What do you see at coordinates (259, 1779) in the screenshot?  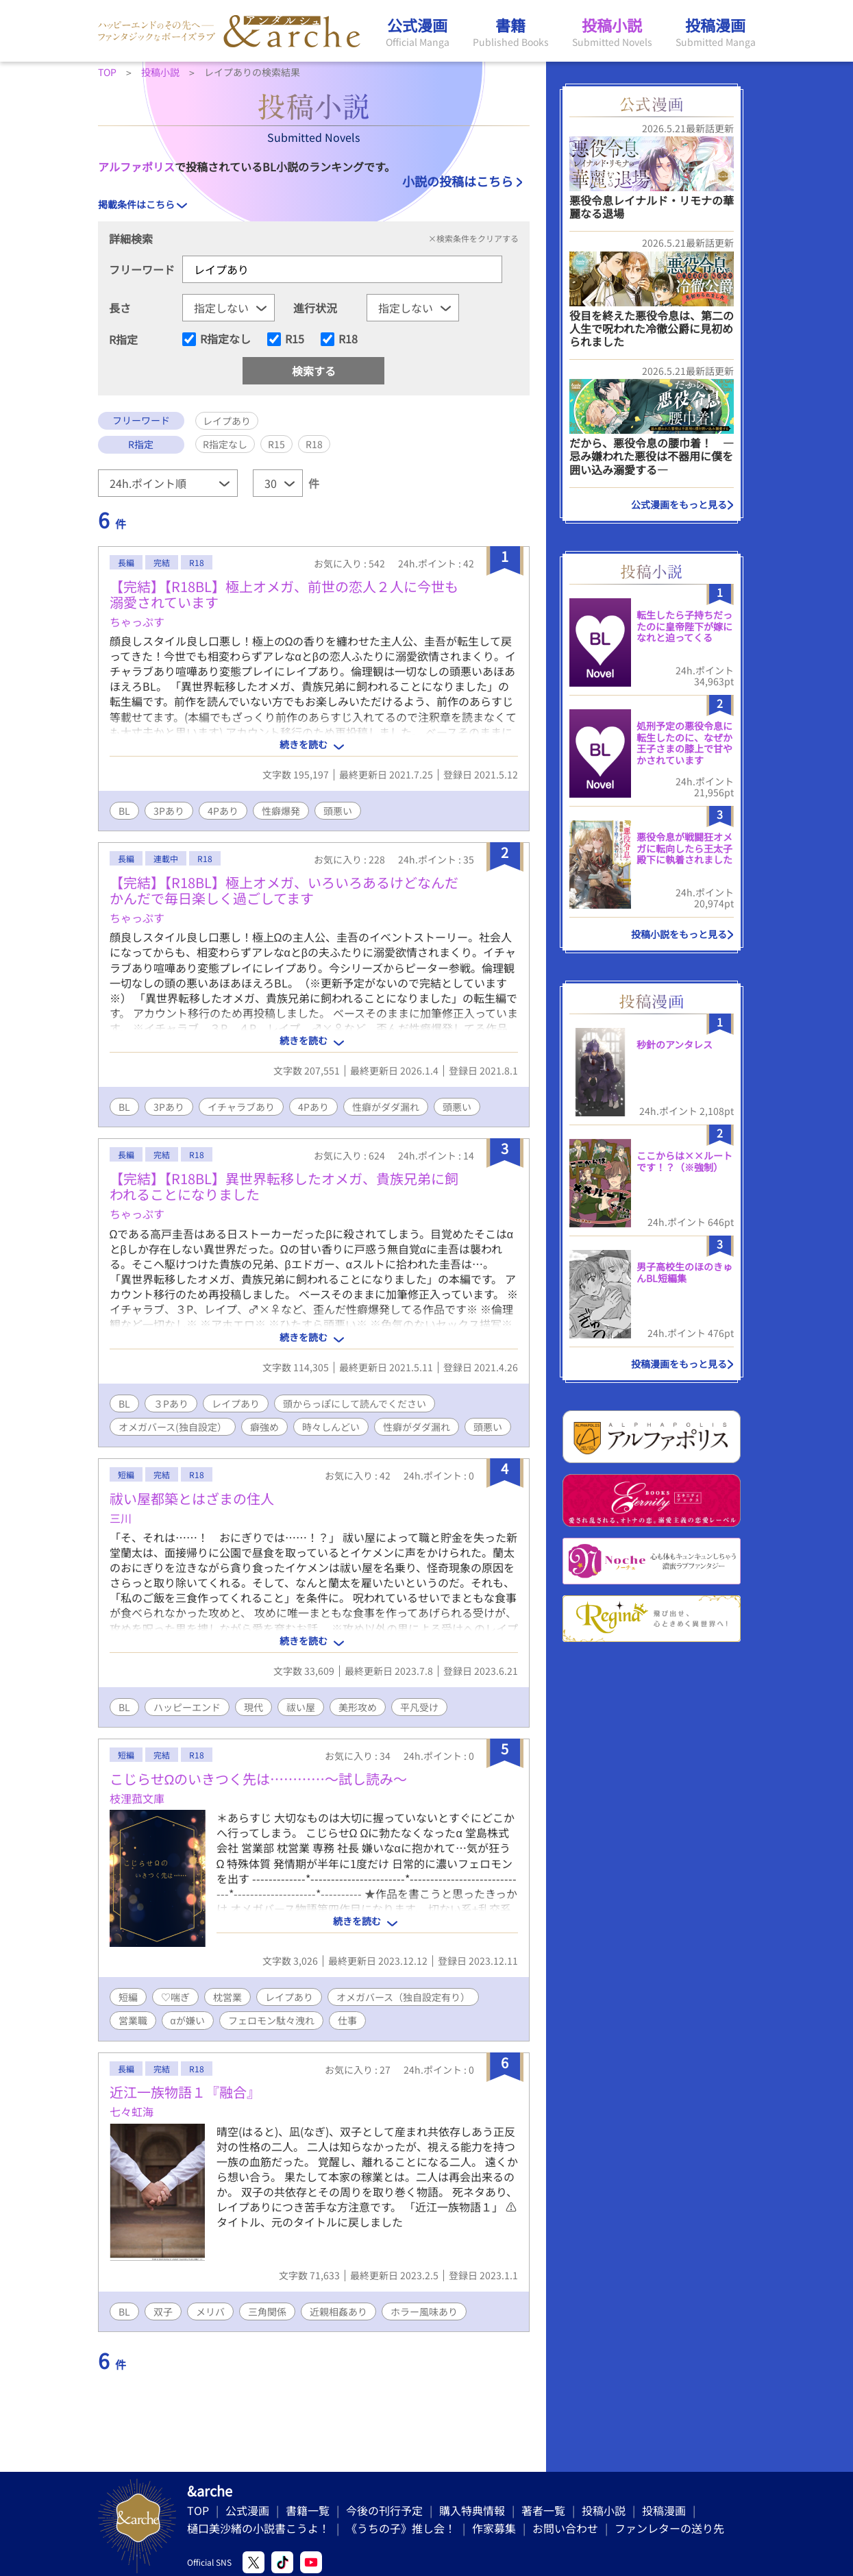 I see `こじらせΩのいきつく先は…………～試し読み～` at bounding box center [259, 1779].